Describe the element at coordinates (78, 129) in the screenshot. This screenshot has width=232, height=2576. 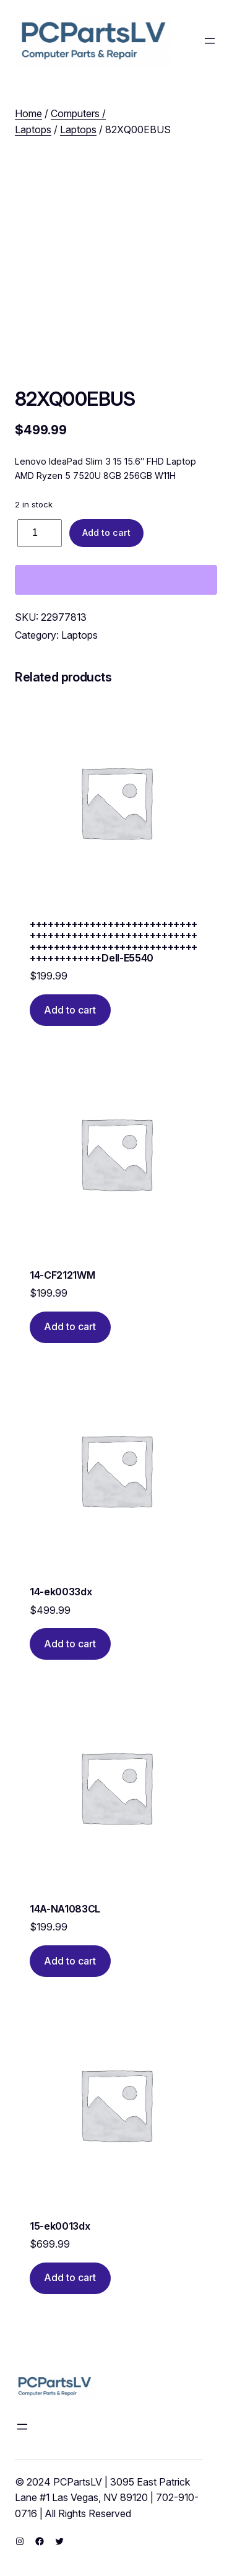
I see `Laptops` at that location.